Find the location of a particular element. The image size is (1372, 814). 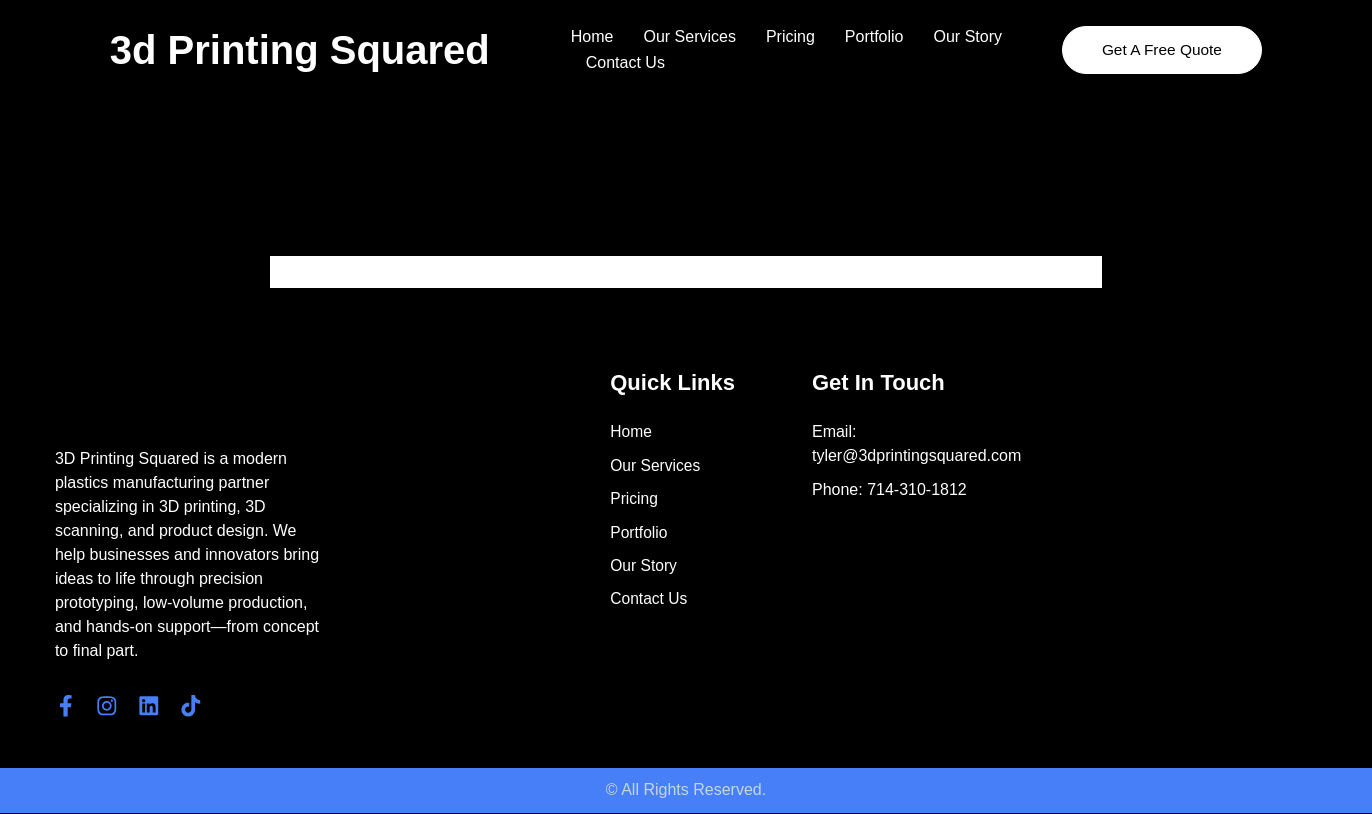

Our Story is located at coordinates (968, 36).